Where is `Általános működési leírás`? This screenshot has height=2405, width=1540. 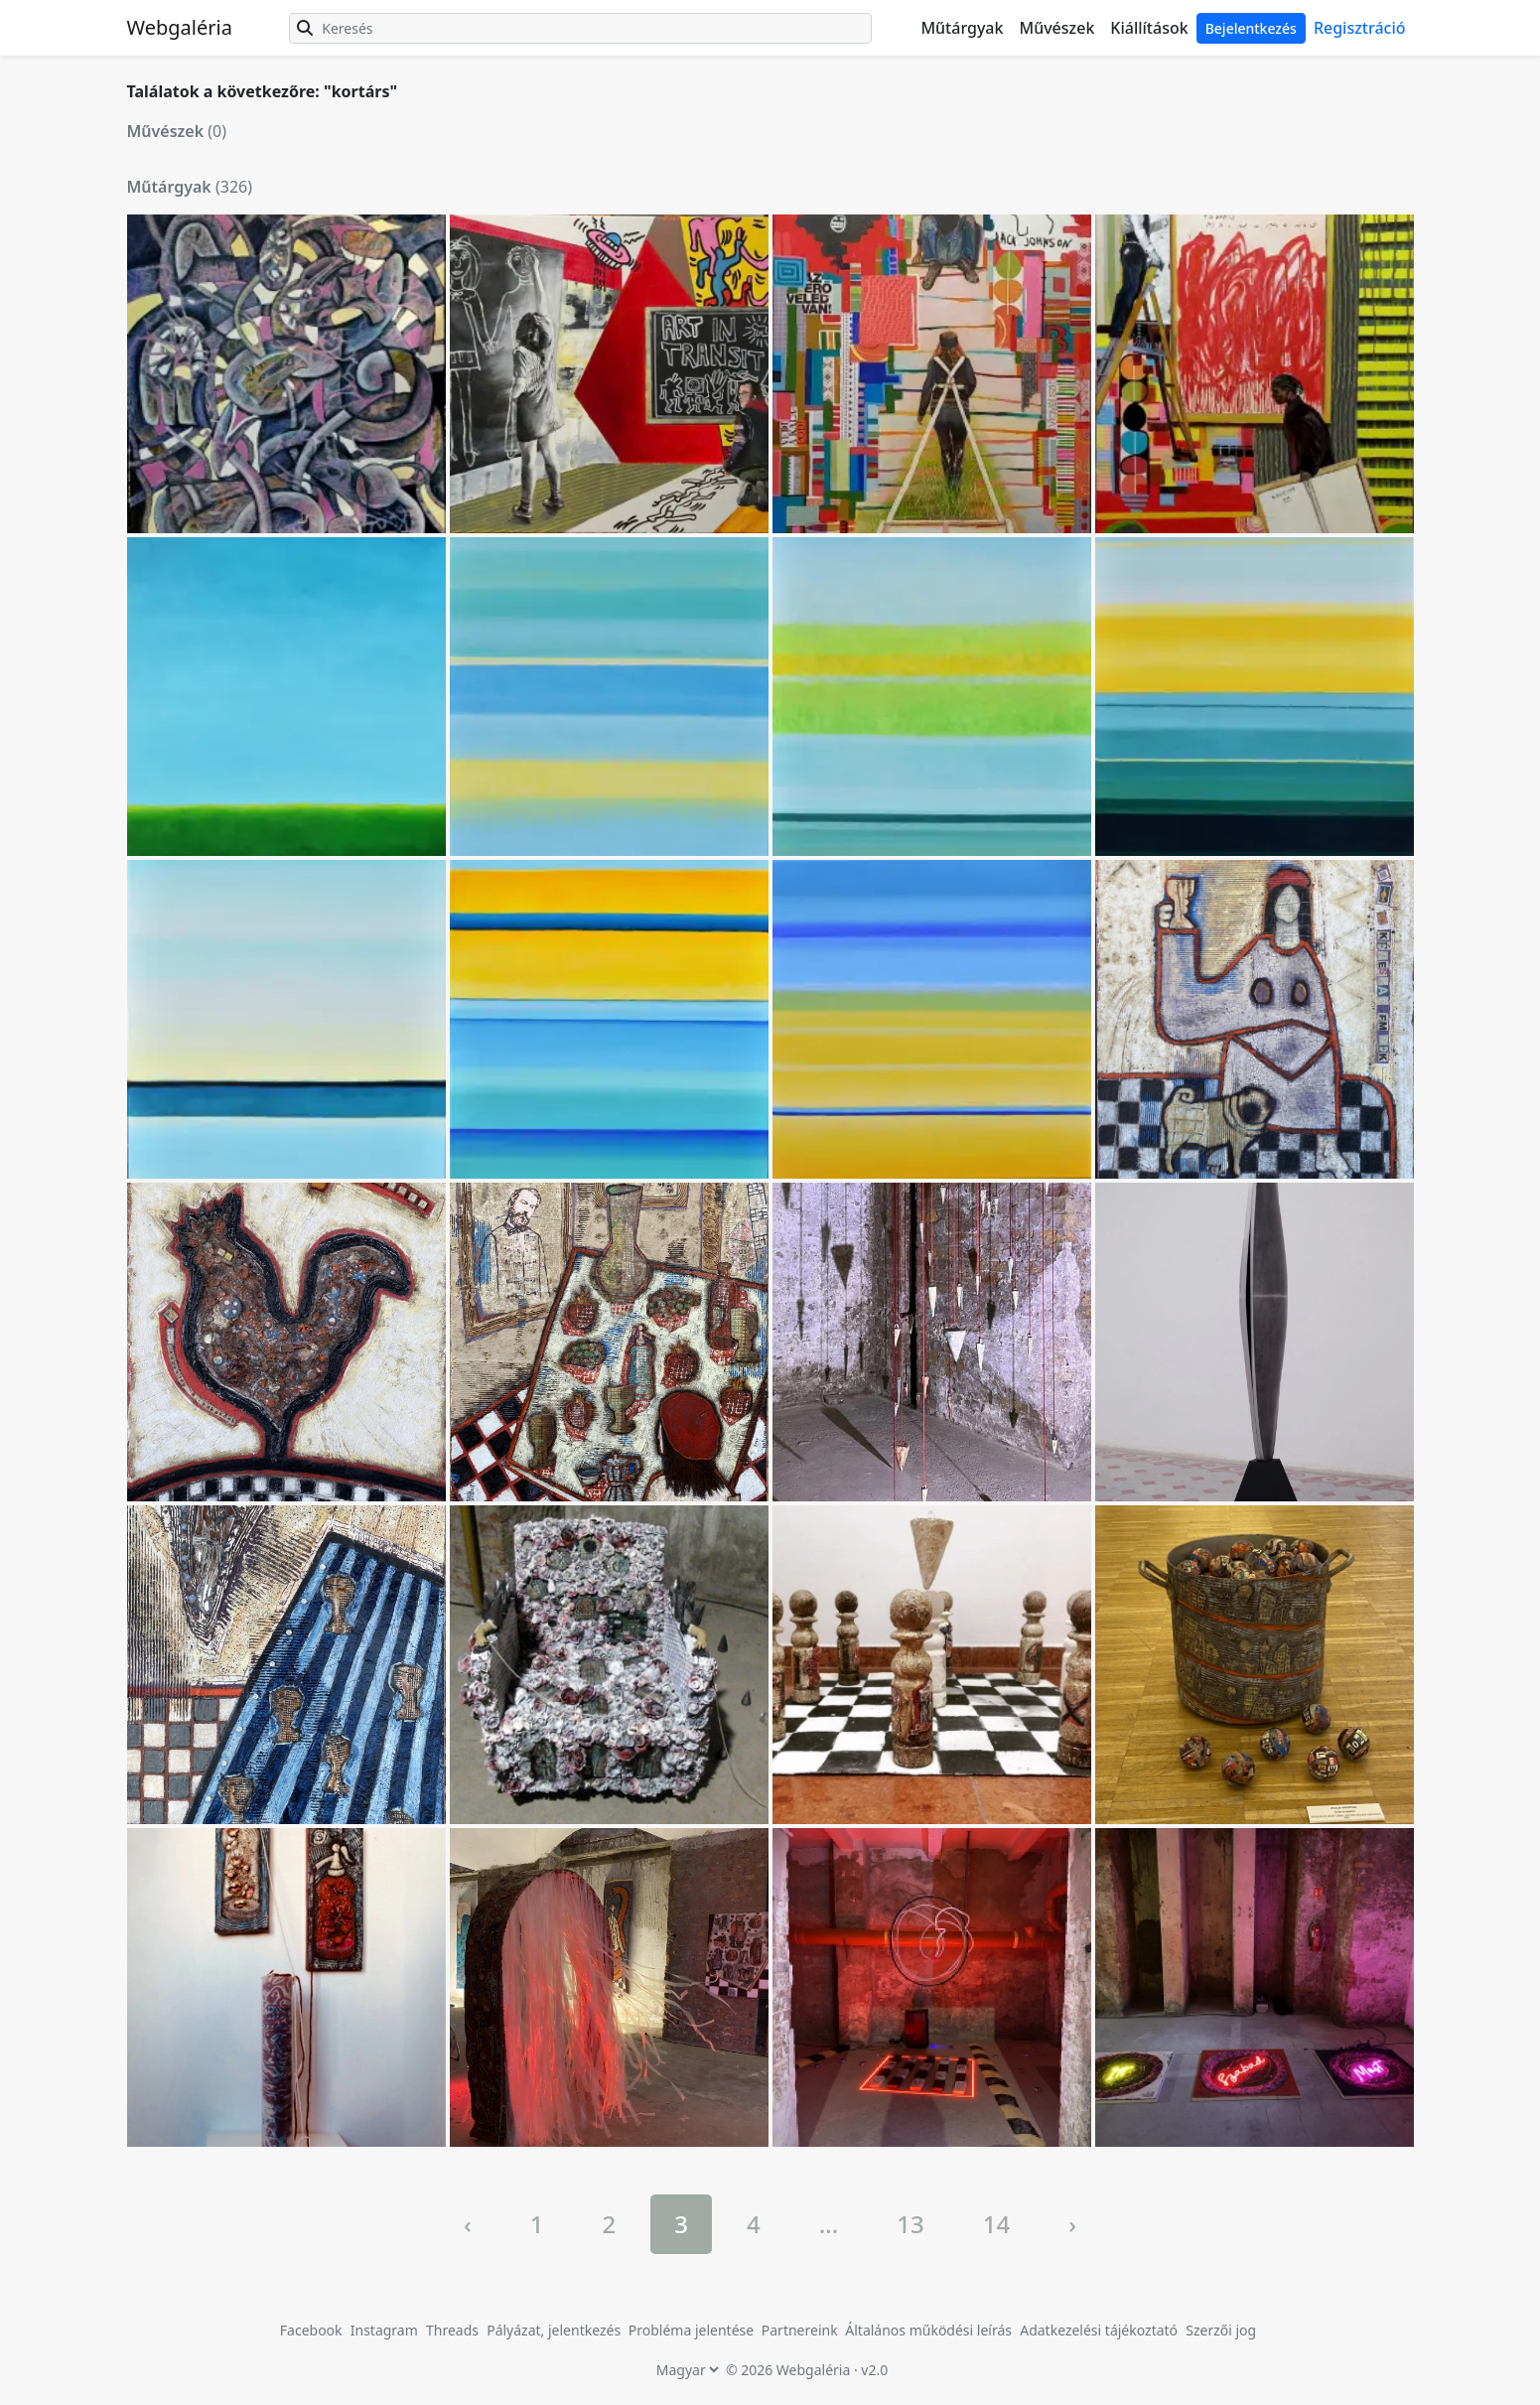
Általános működési leírás is located at coordinates (928, 2330).